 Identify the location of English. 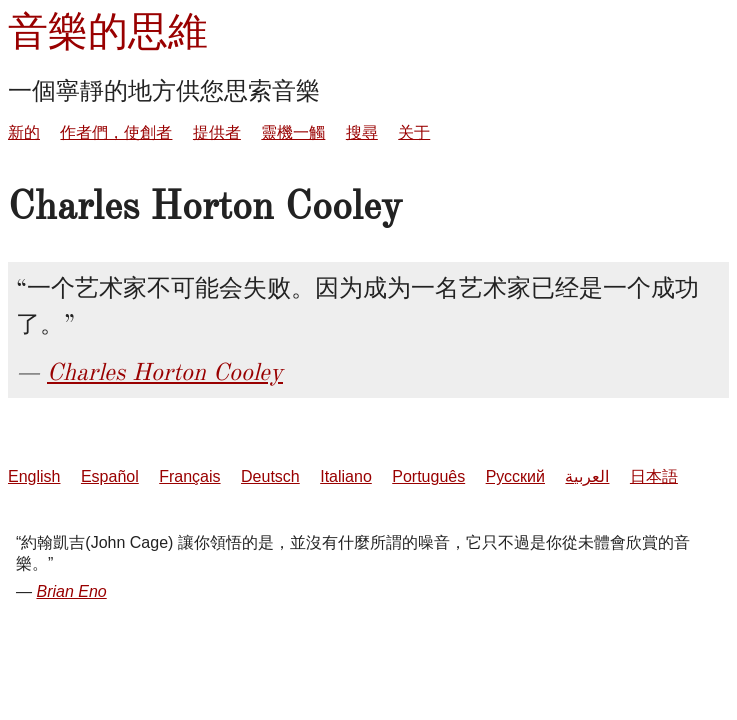
(34, 476).